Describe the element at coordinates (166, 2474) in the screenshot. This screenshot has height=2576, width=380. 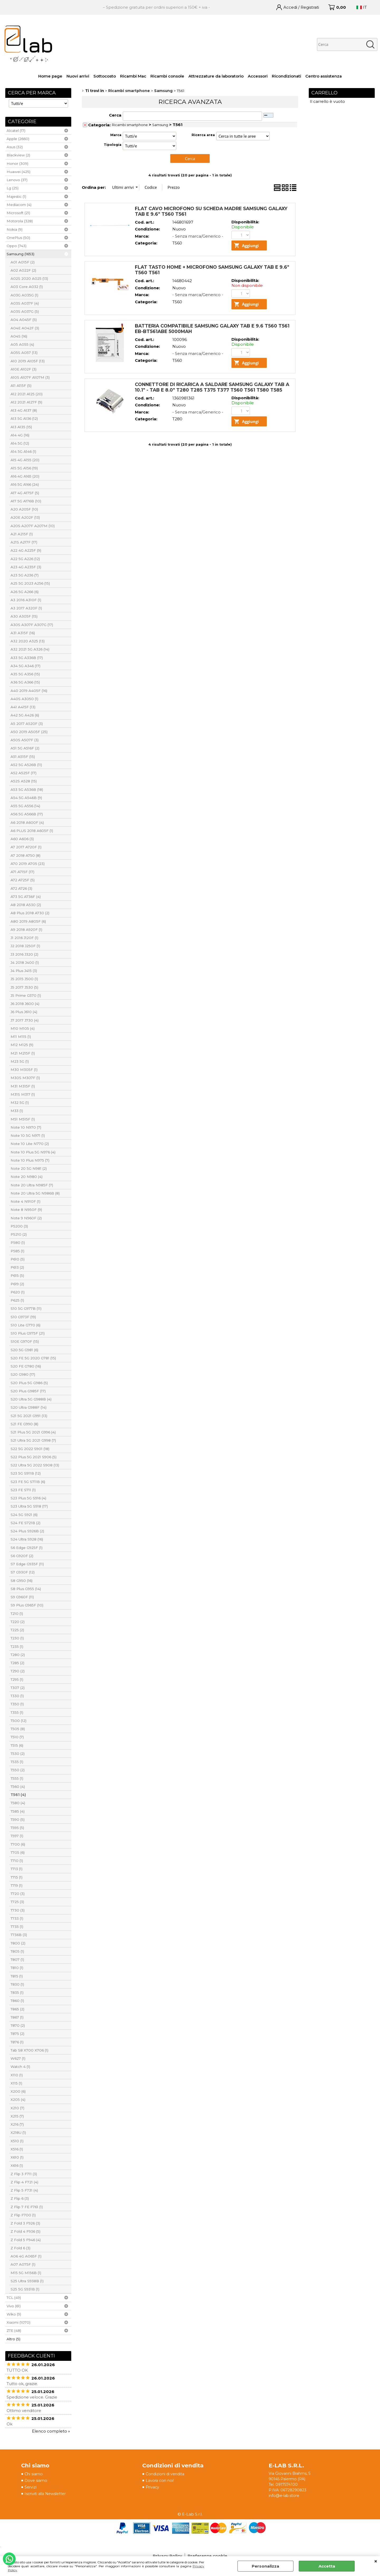
I see `Condizioni di vendita` at that location.